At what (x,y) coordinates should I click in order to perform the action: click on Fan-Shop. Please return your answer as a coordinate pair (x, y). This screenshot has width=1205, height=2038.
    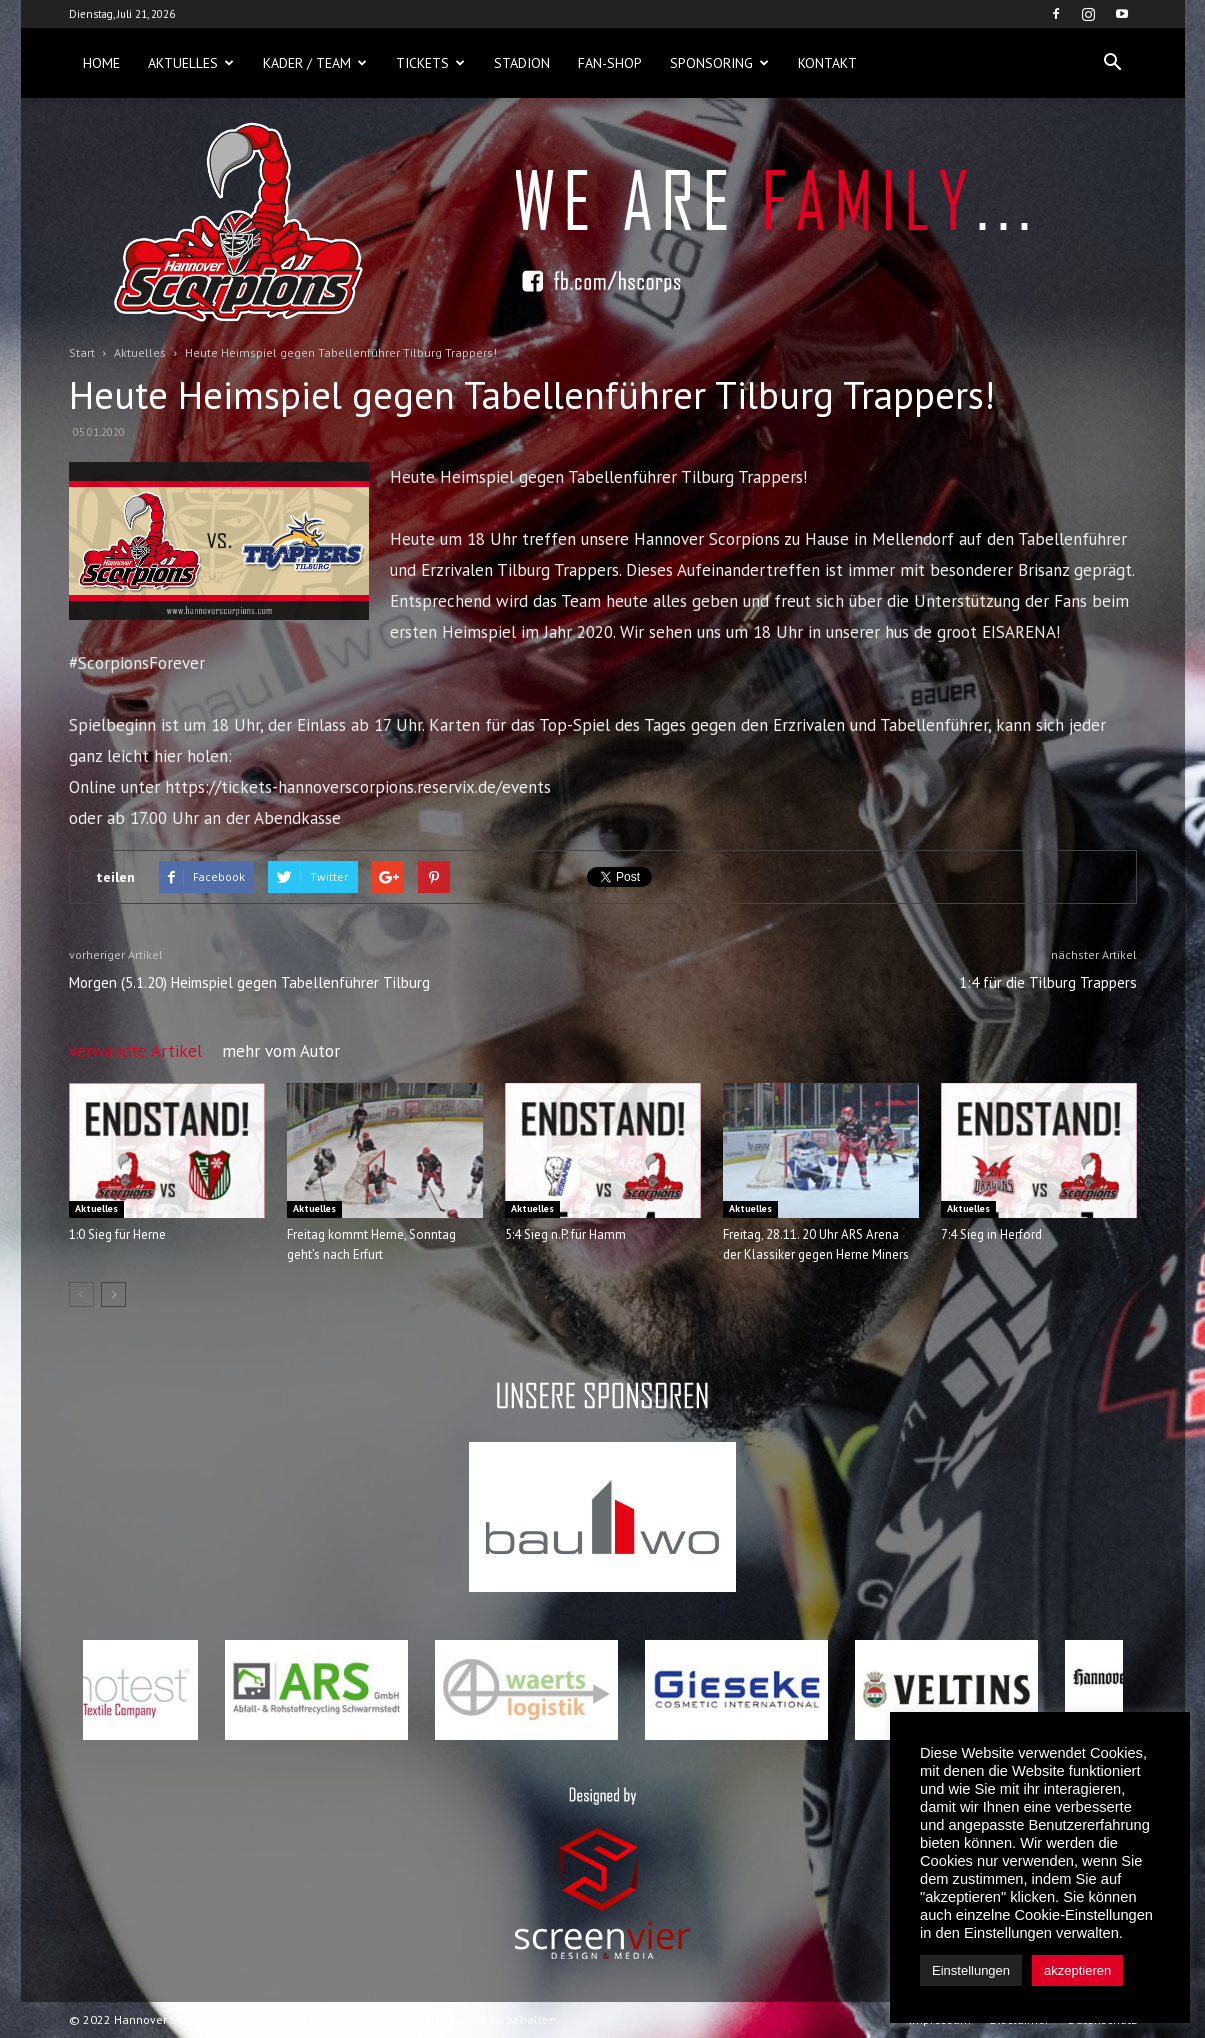
    Looking at the image, I should click on (610, 63).